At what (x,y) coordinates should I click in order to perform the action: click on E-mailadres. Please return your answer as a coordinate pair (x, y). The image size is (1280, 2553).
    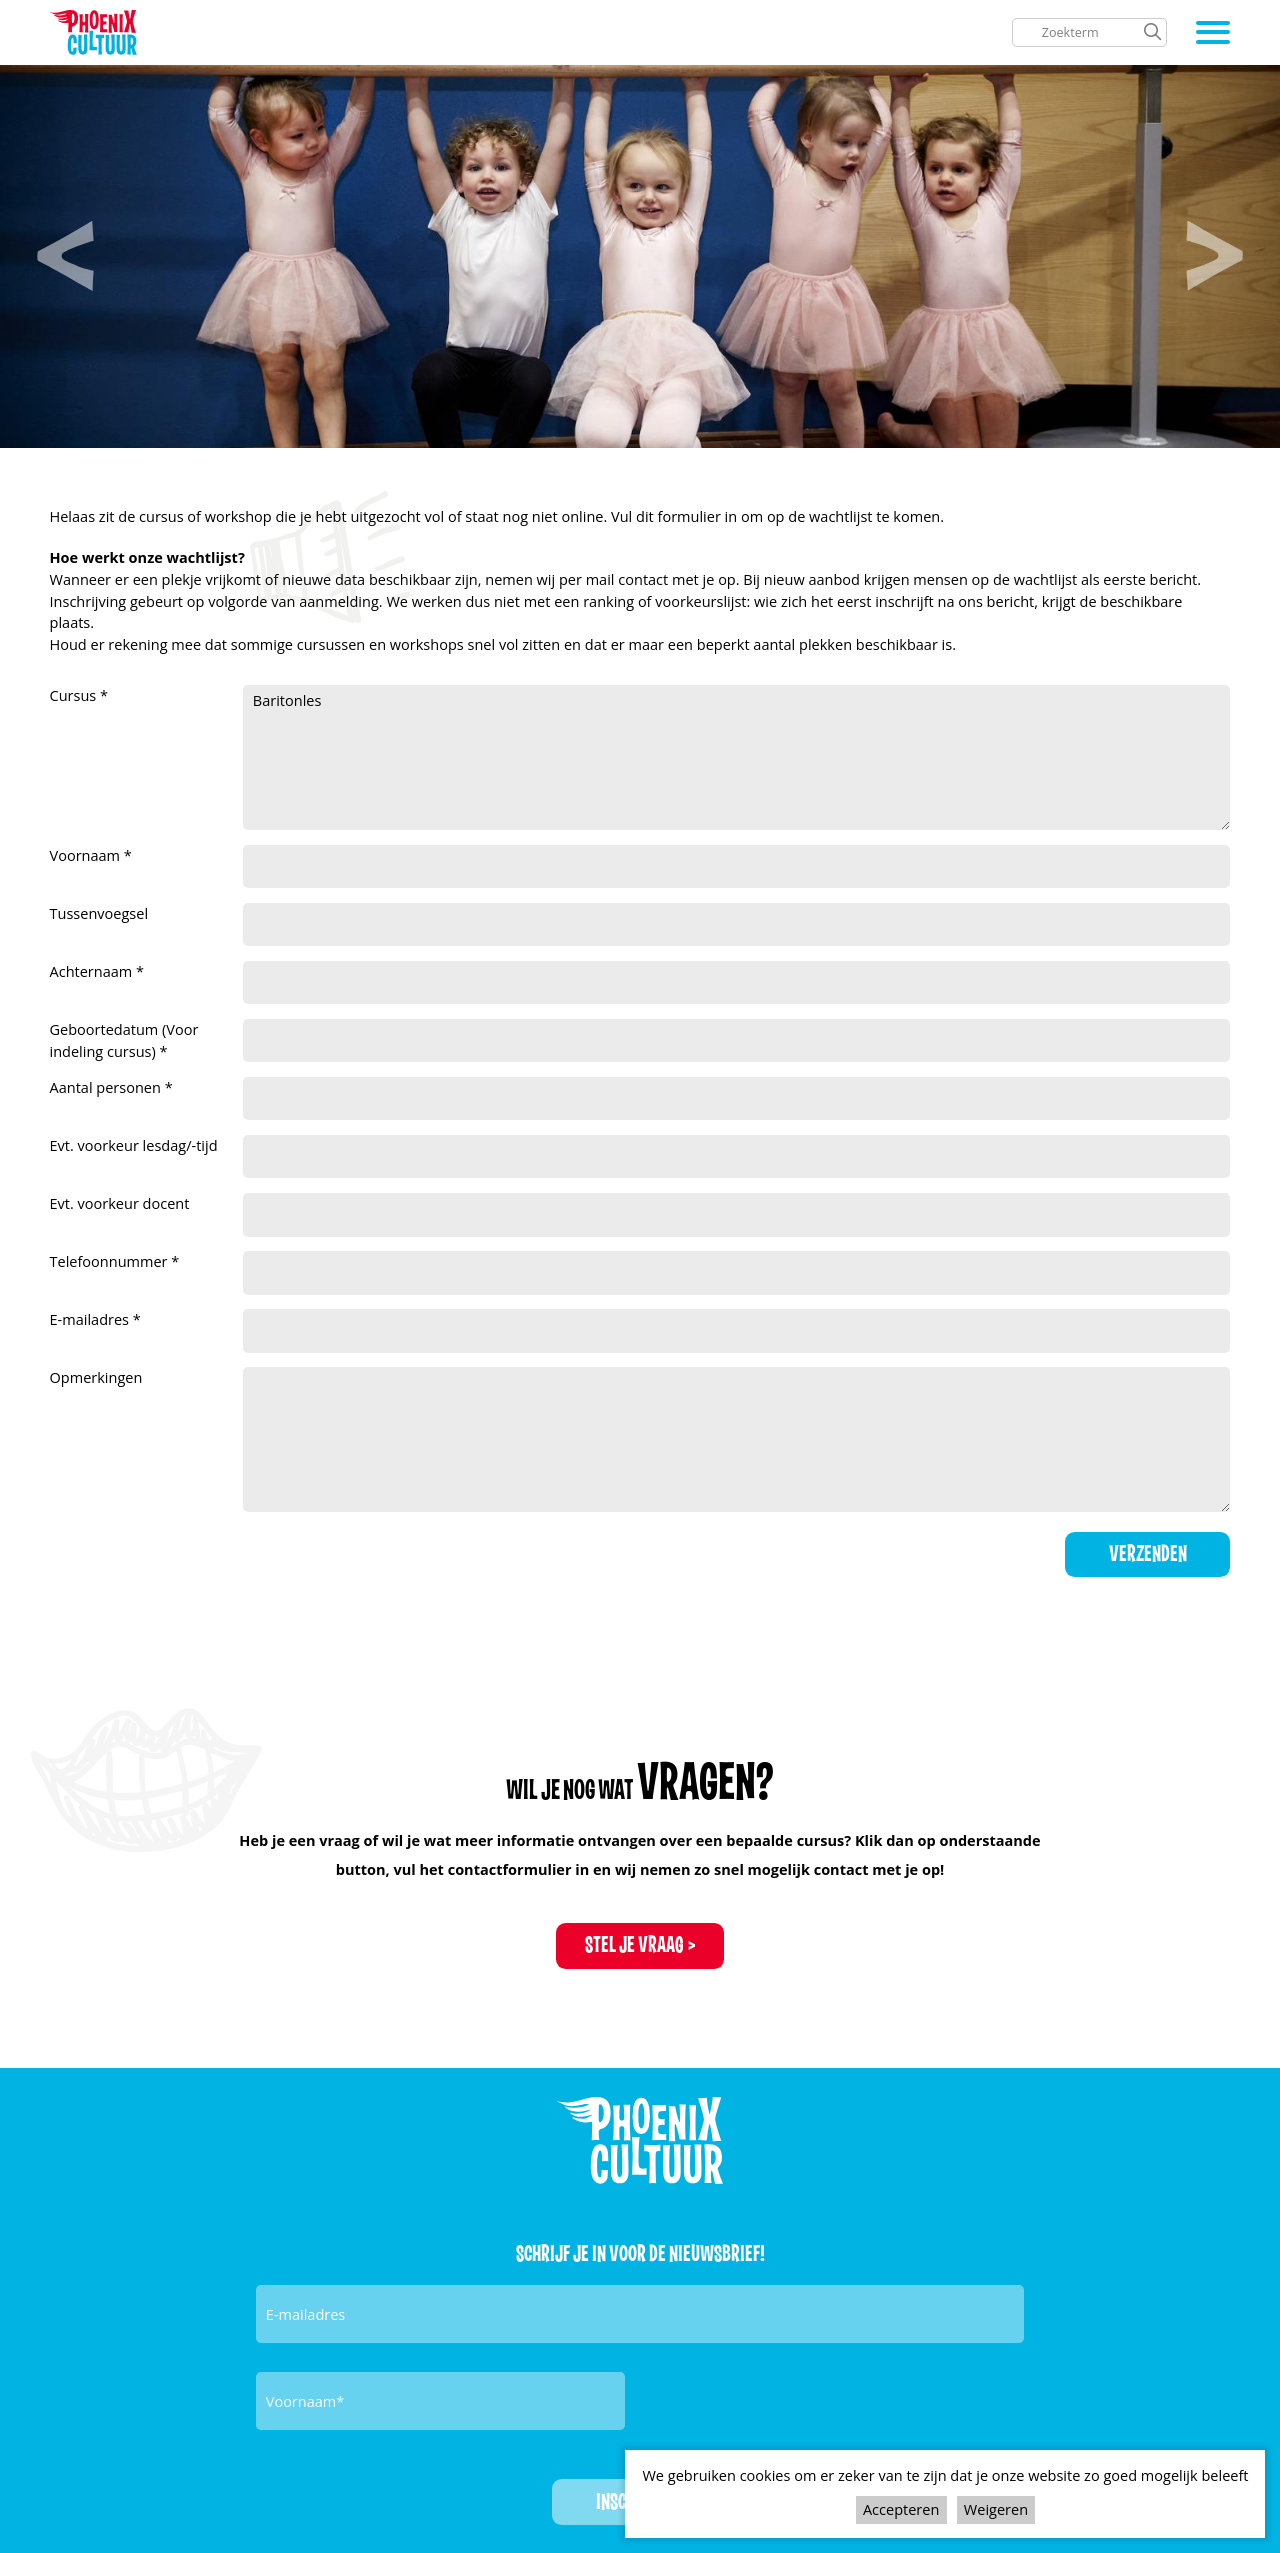
    Looking at the image, I should click on (91, 1319).